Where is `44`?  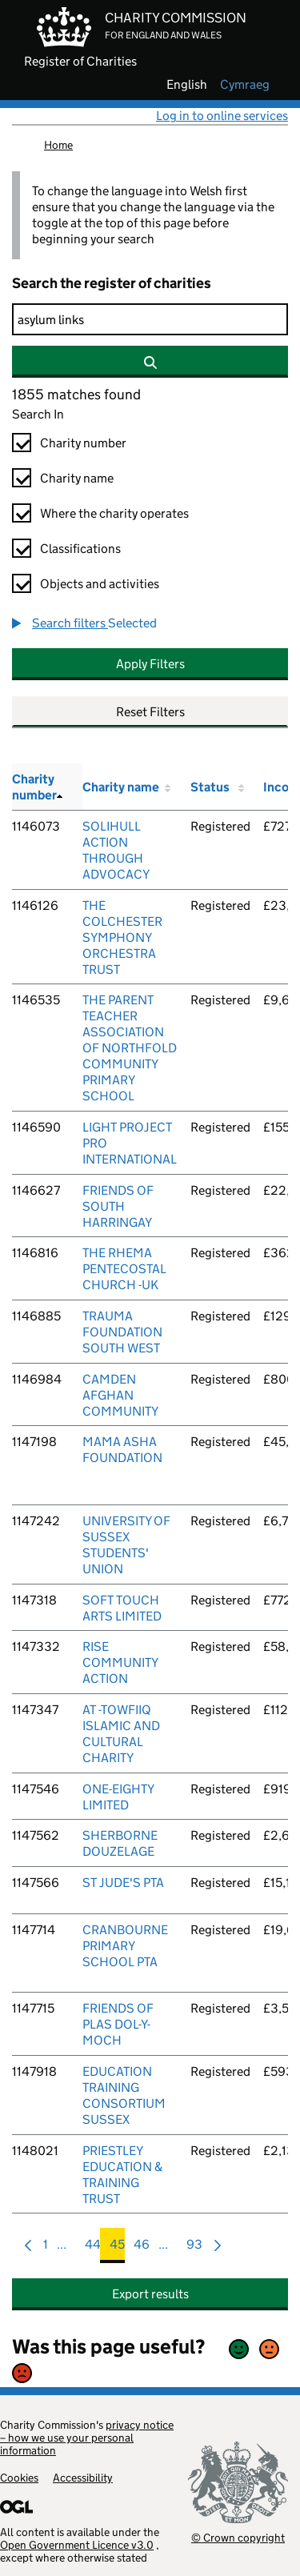 44 is located at coordinates (93, 2248).